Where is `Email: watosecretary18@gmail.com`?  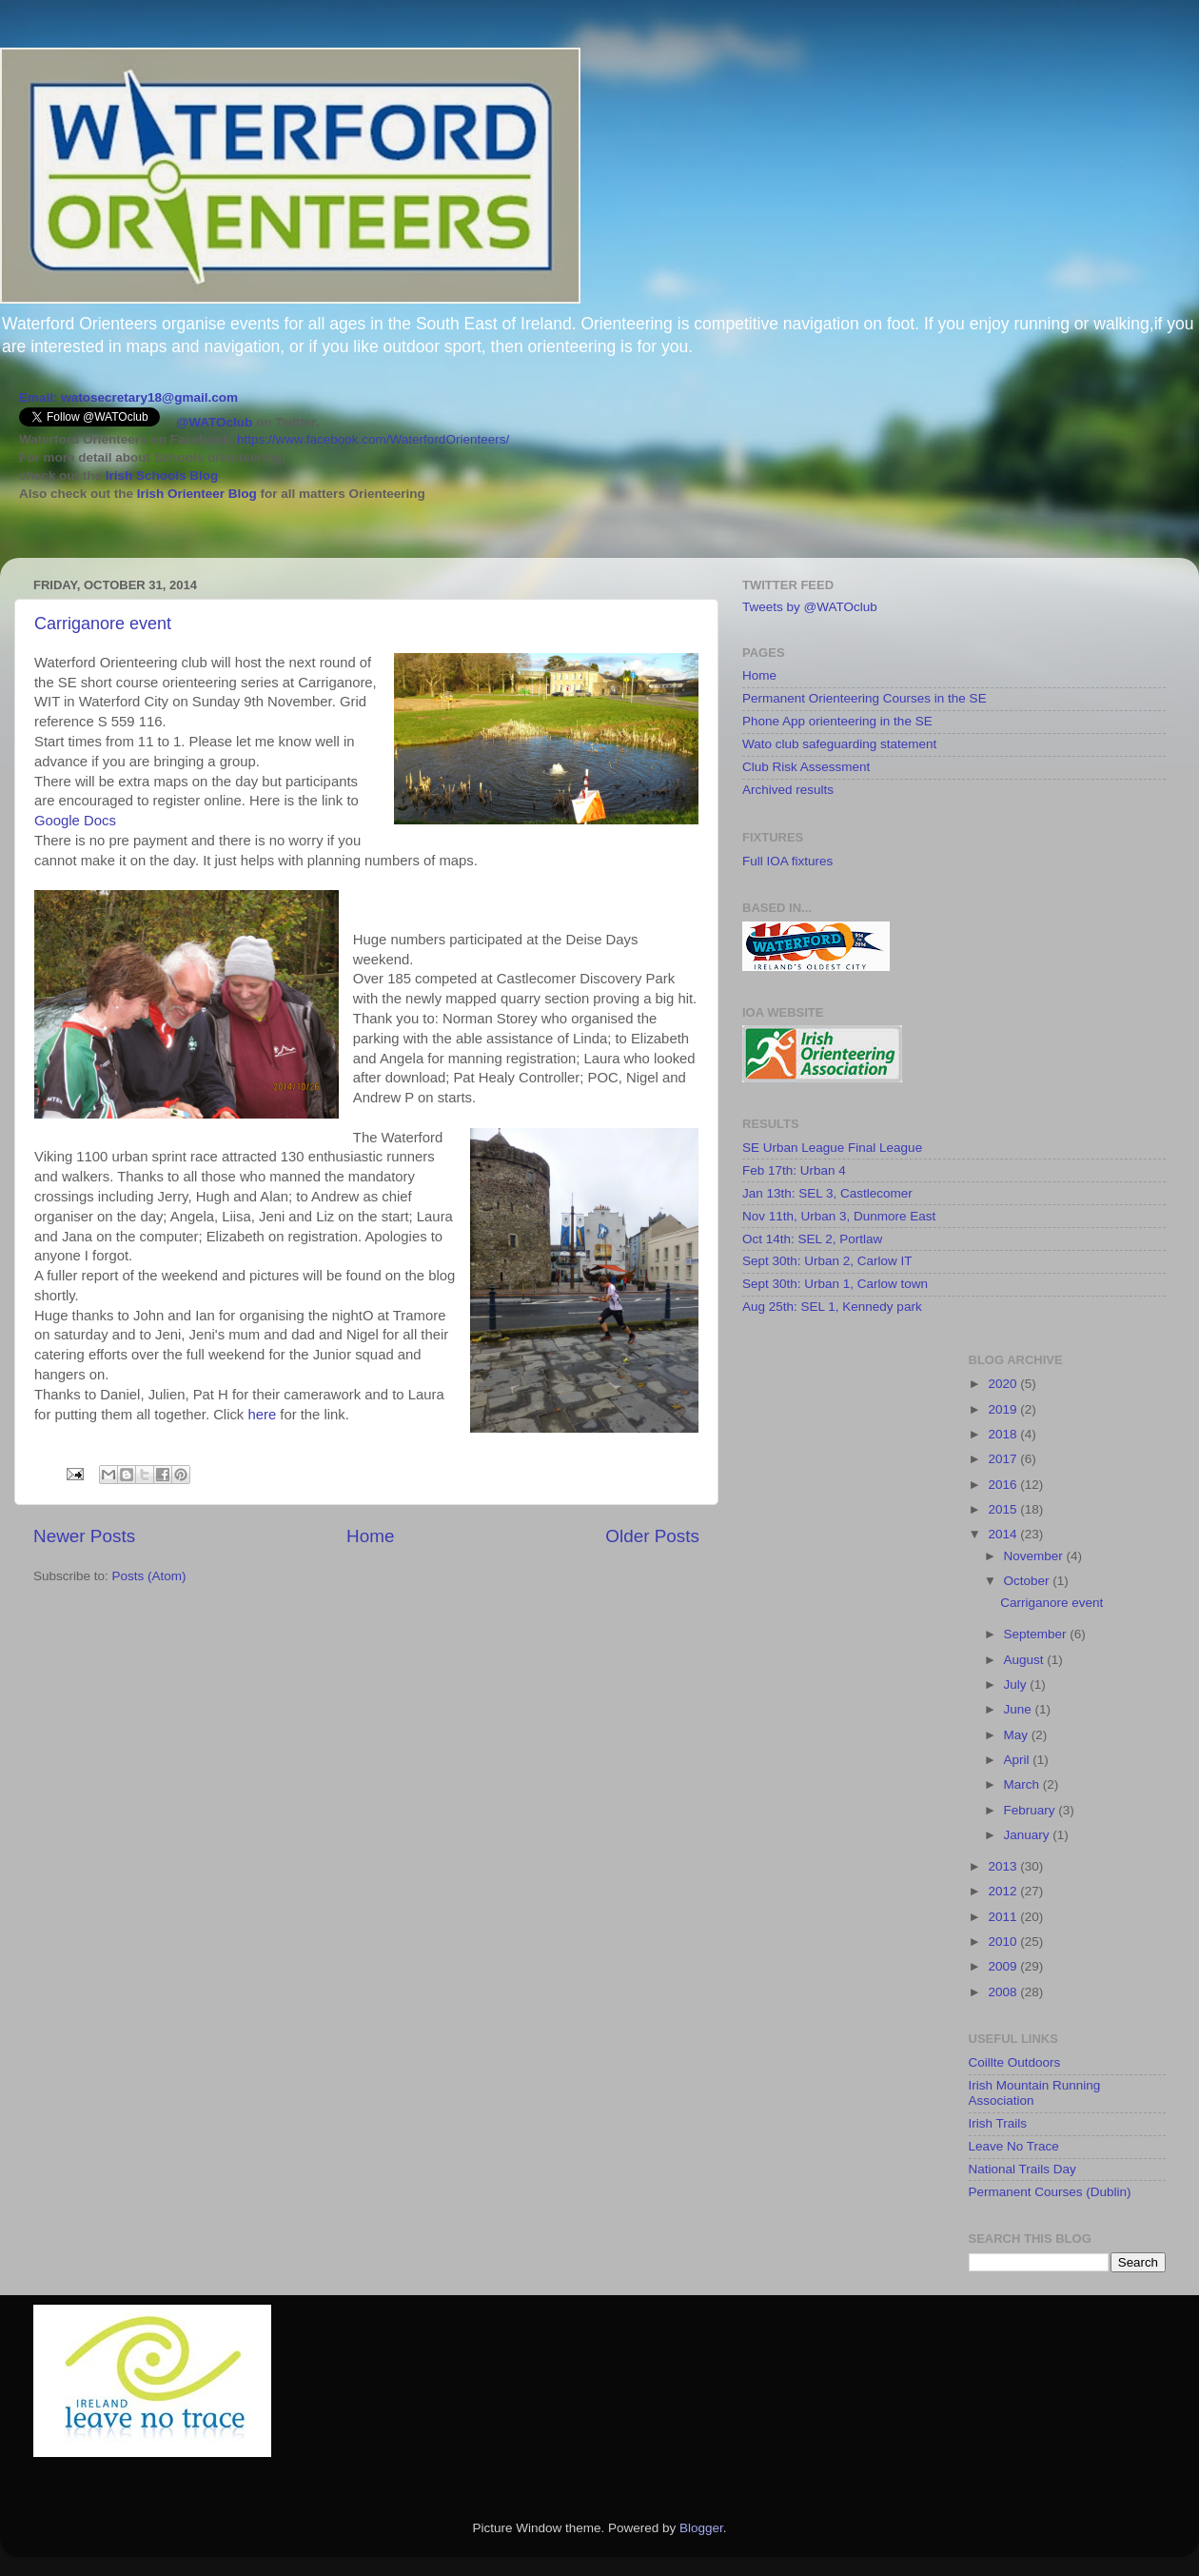
Email: watosecretary18@gmail.com is located at coordinates (128, 397).